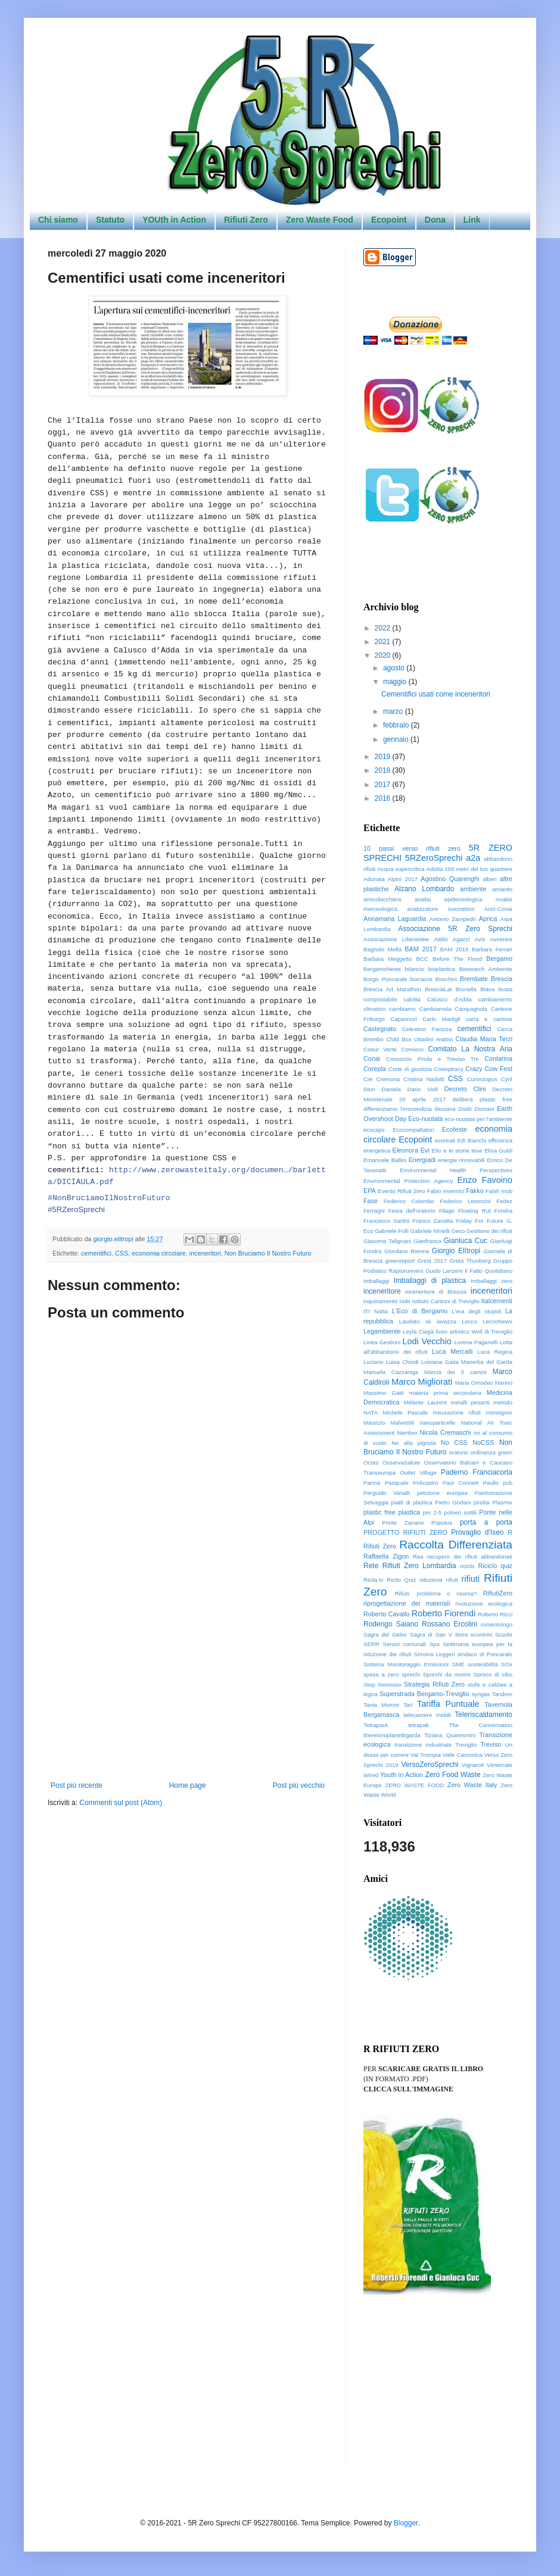 The width and height of the screenshot is (560, 2576). Describe the element at coordinates (434, 858) in the screenshot. I see `5RZeroSprechi` at that location.